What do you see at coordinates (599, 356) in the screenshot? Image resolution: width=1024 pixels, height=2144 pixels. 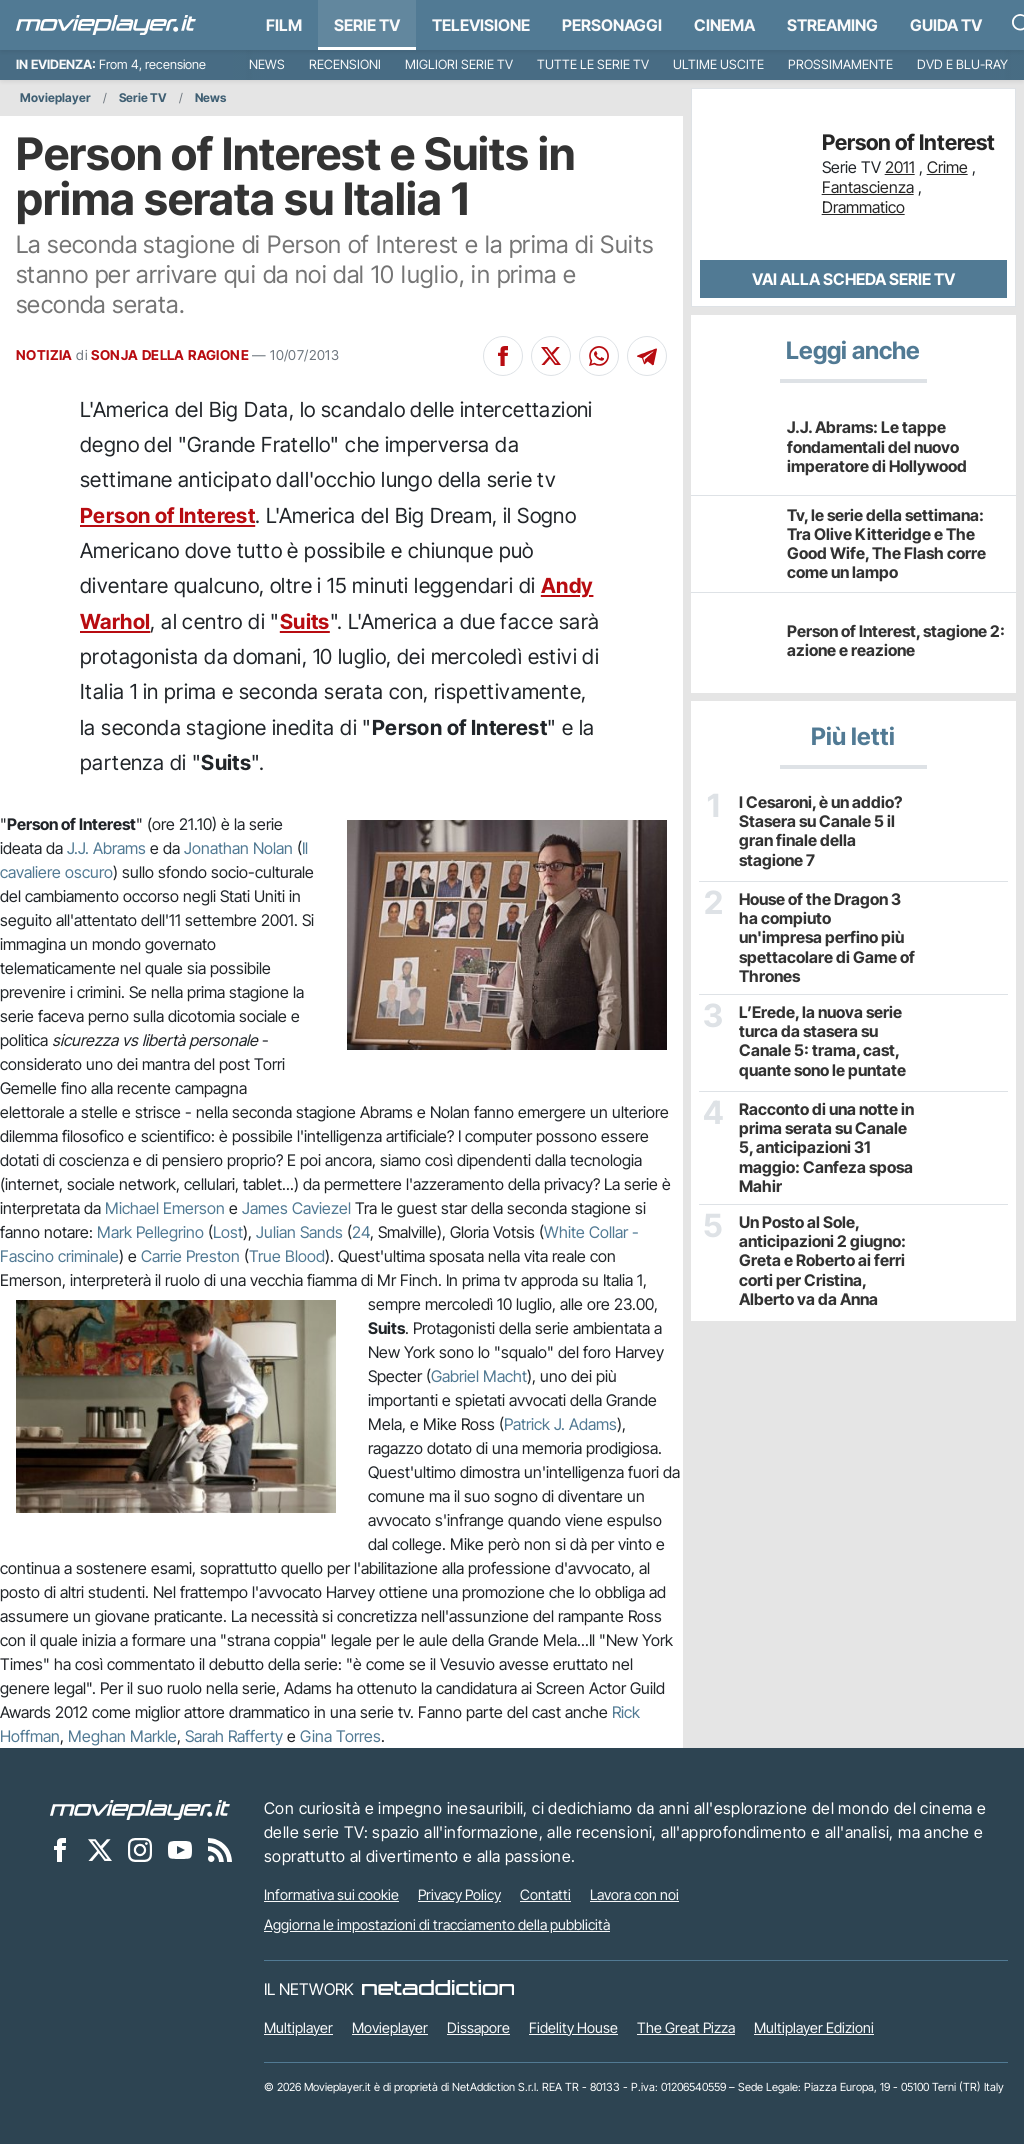 I see `[Condividi su Whatsapp]` at bounding box center [599, 356].